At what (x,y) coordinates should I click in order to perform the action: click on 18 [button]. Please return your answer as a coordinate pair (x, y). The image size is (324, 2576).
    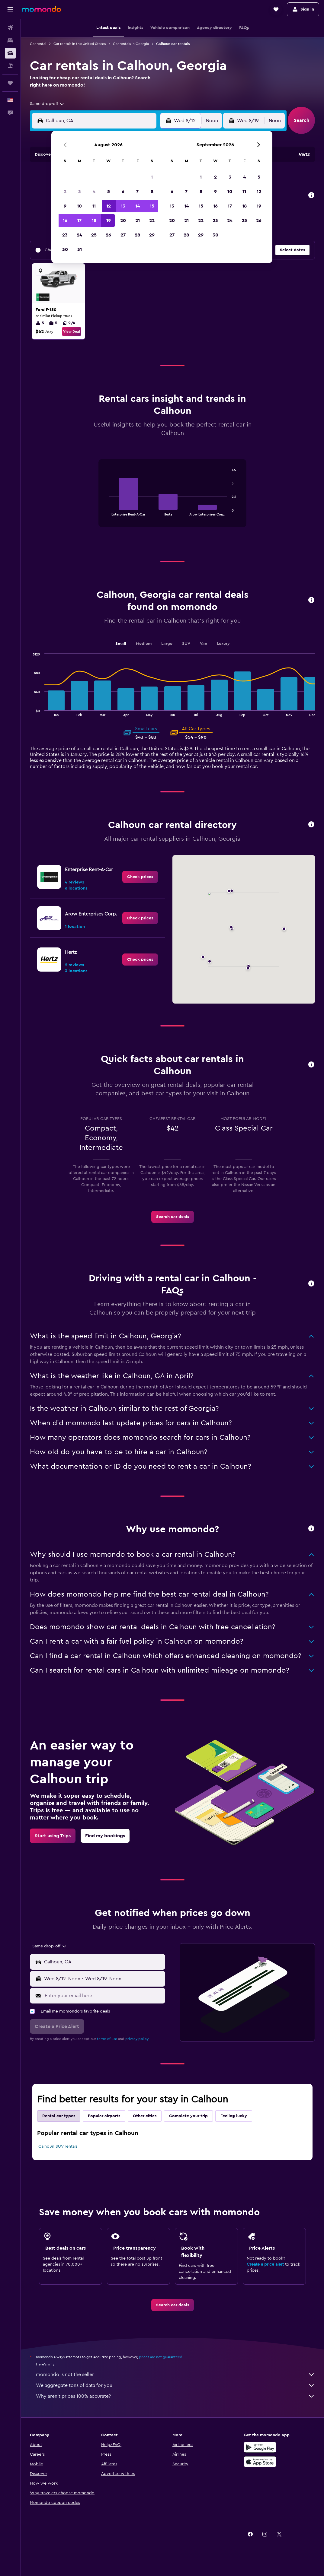
    Looking at the image, I should click on (94, 220).